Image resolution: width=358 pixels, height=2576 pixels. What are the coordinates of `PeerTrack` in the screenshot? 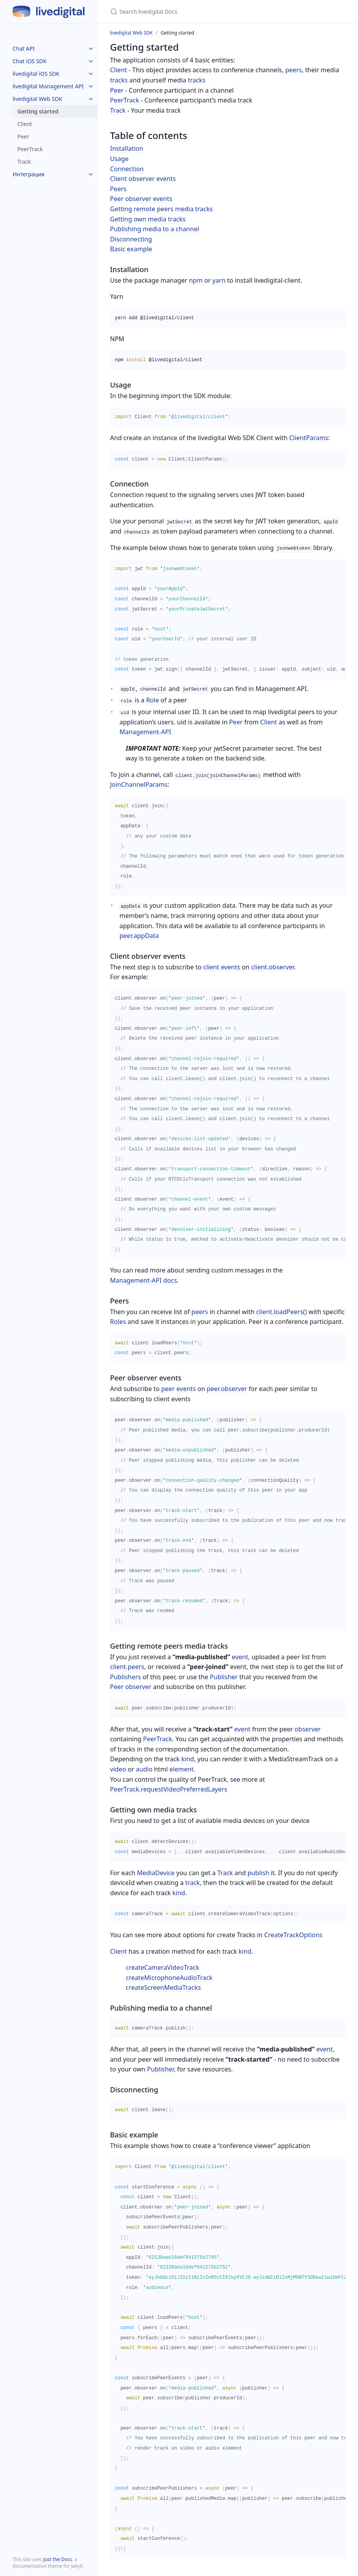 It's located at (30, 149).